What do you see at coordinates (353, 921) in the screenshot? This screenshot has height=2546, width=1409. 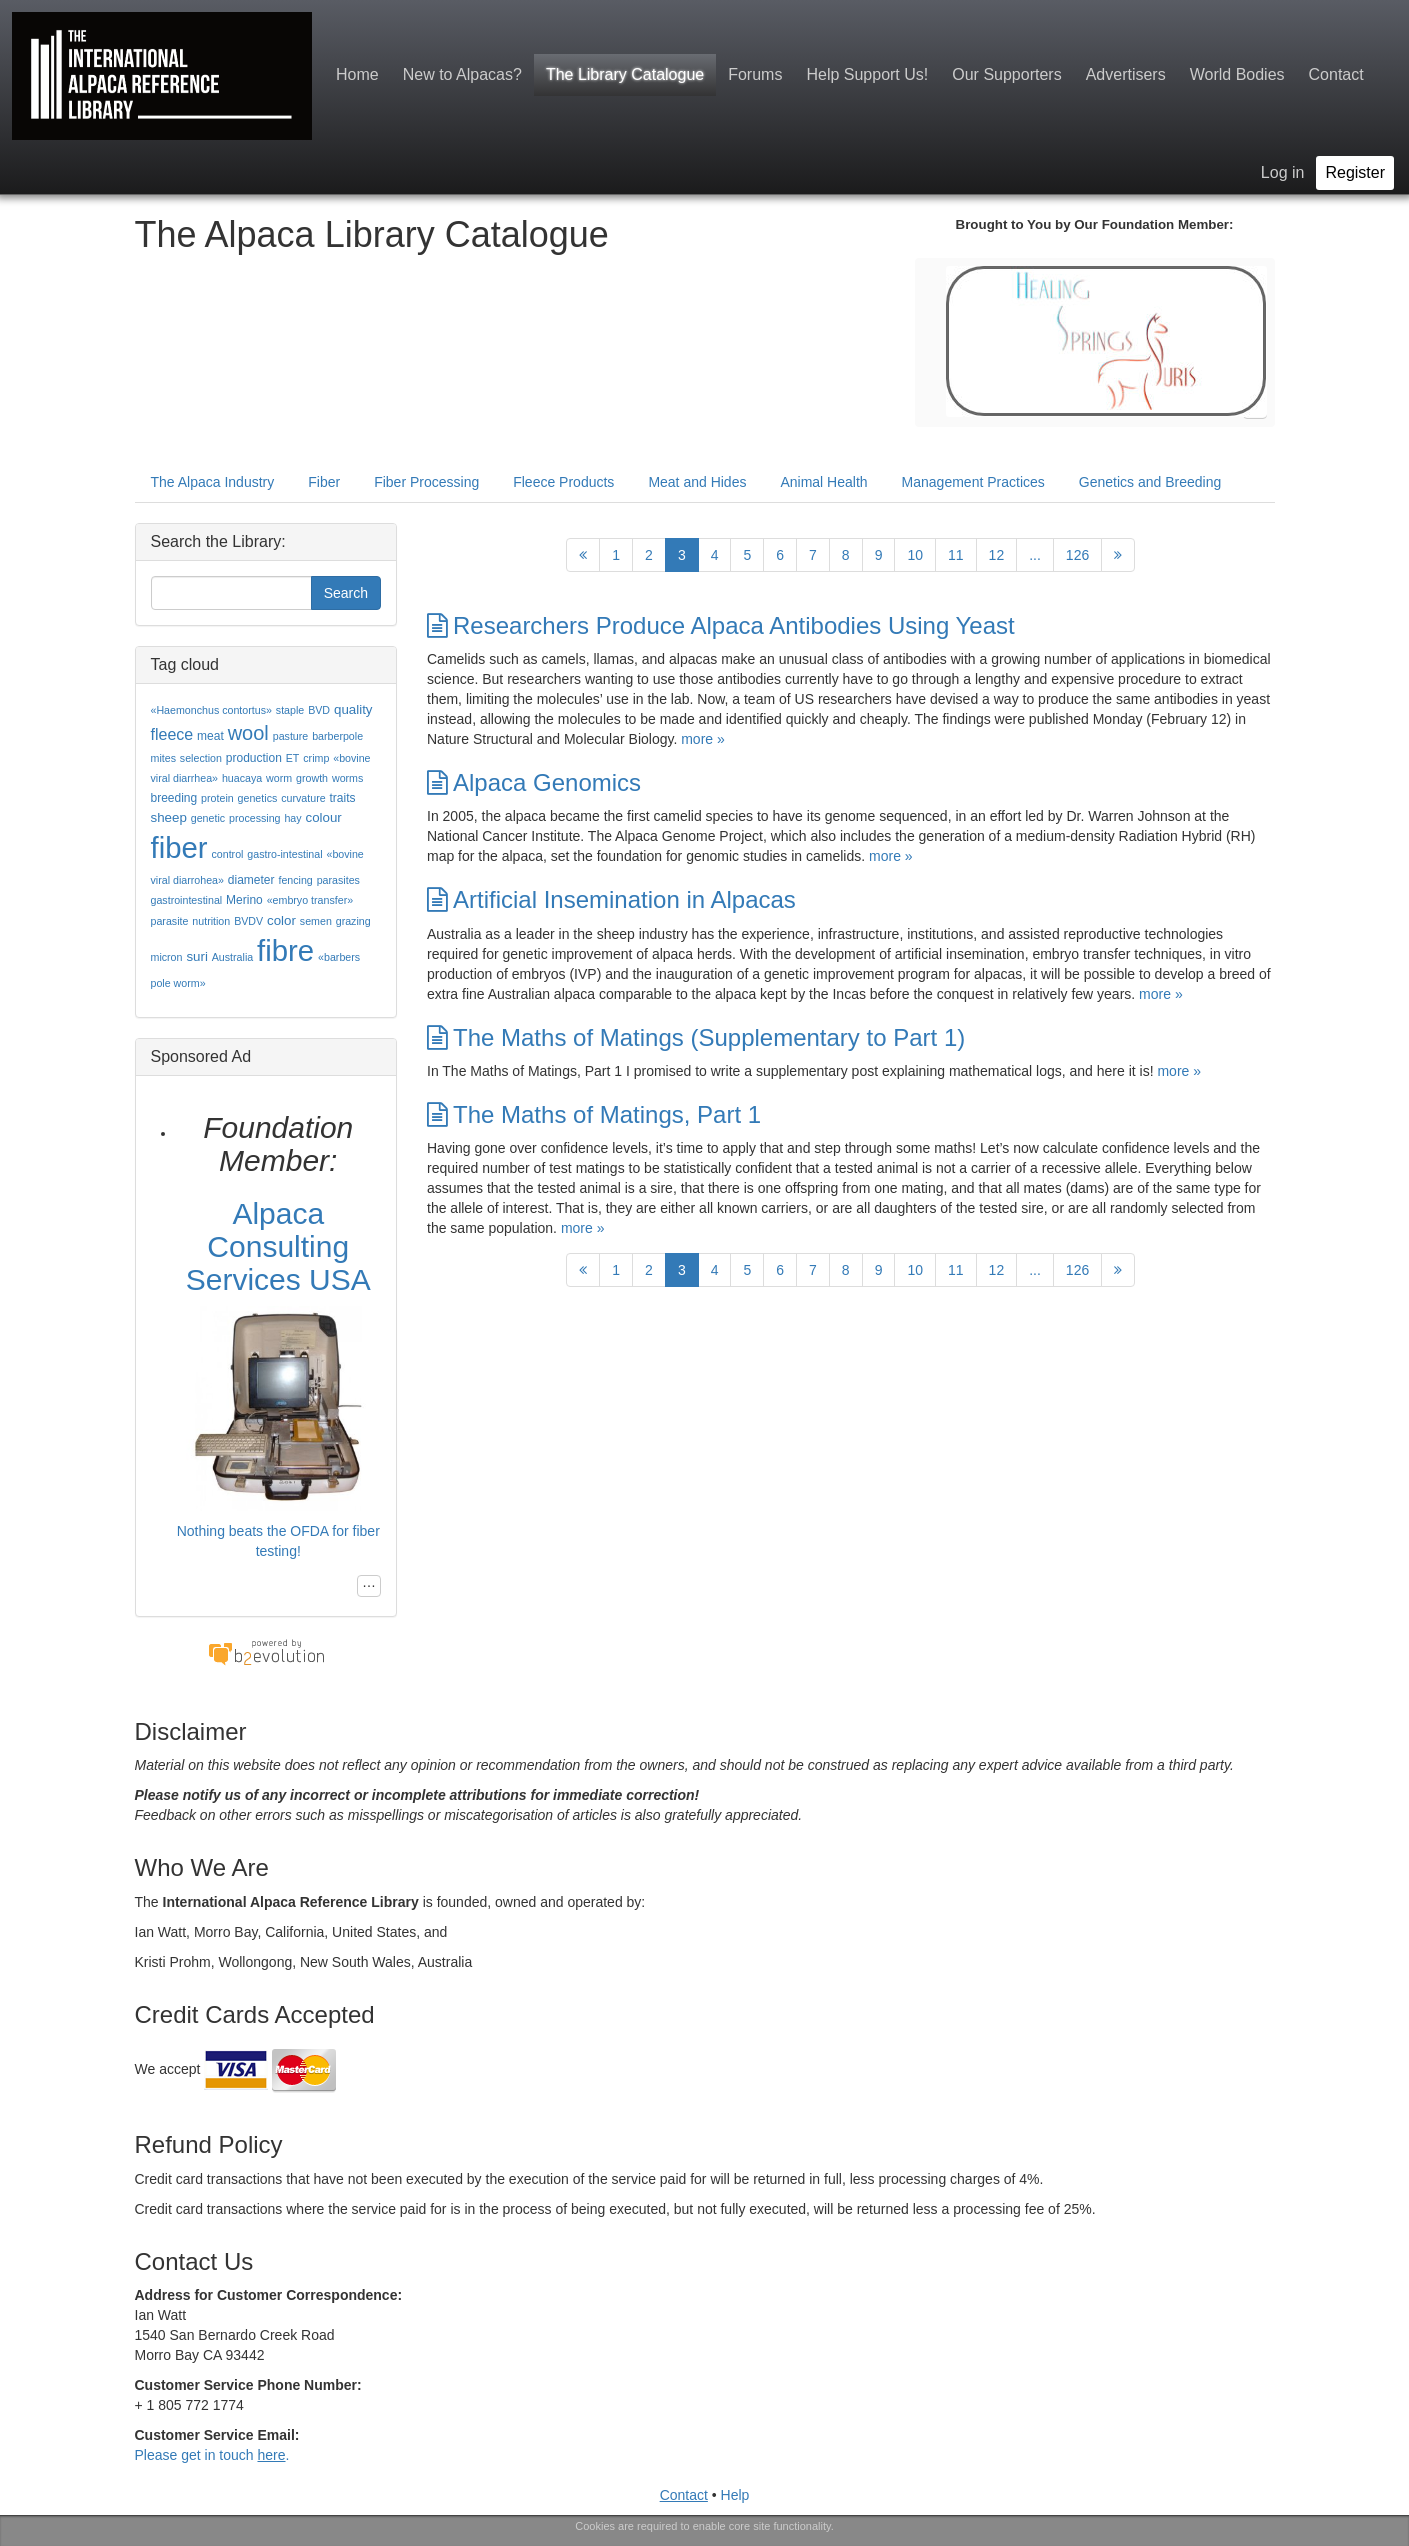 I see `grazing` at bounding box center [353, 921].